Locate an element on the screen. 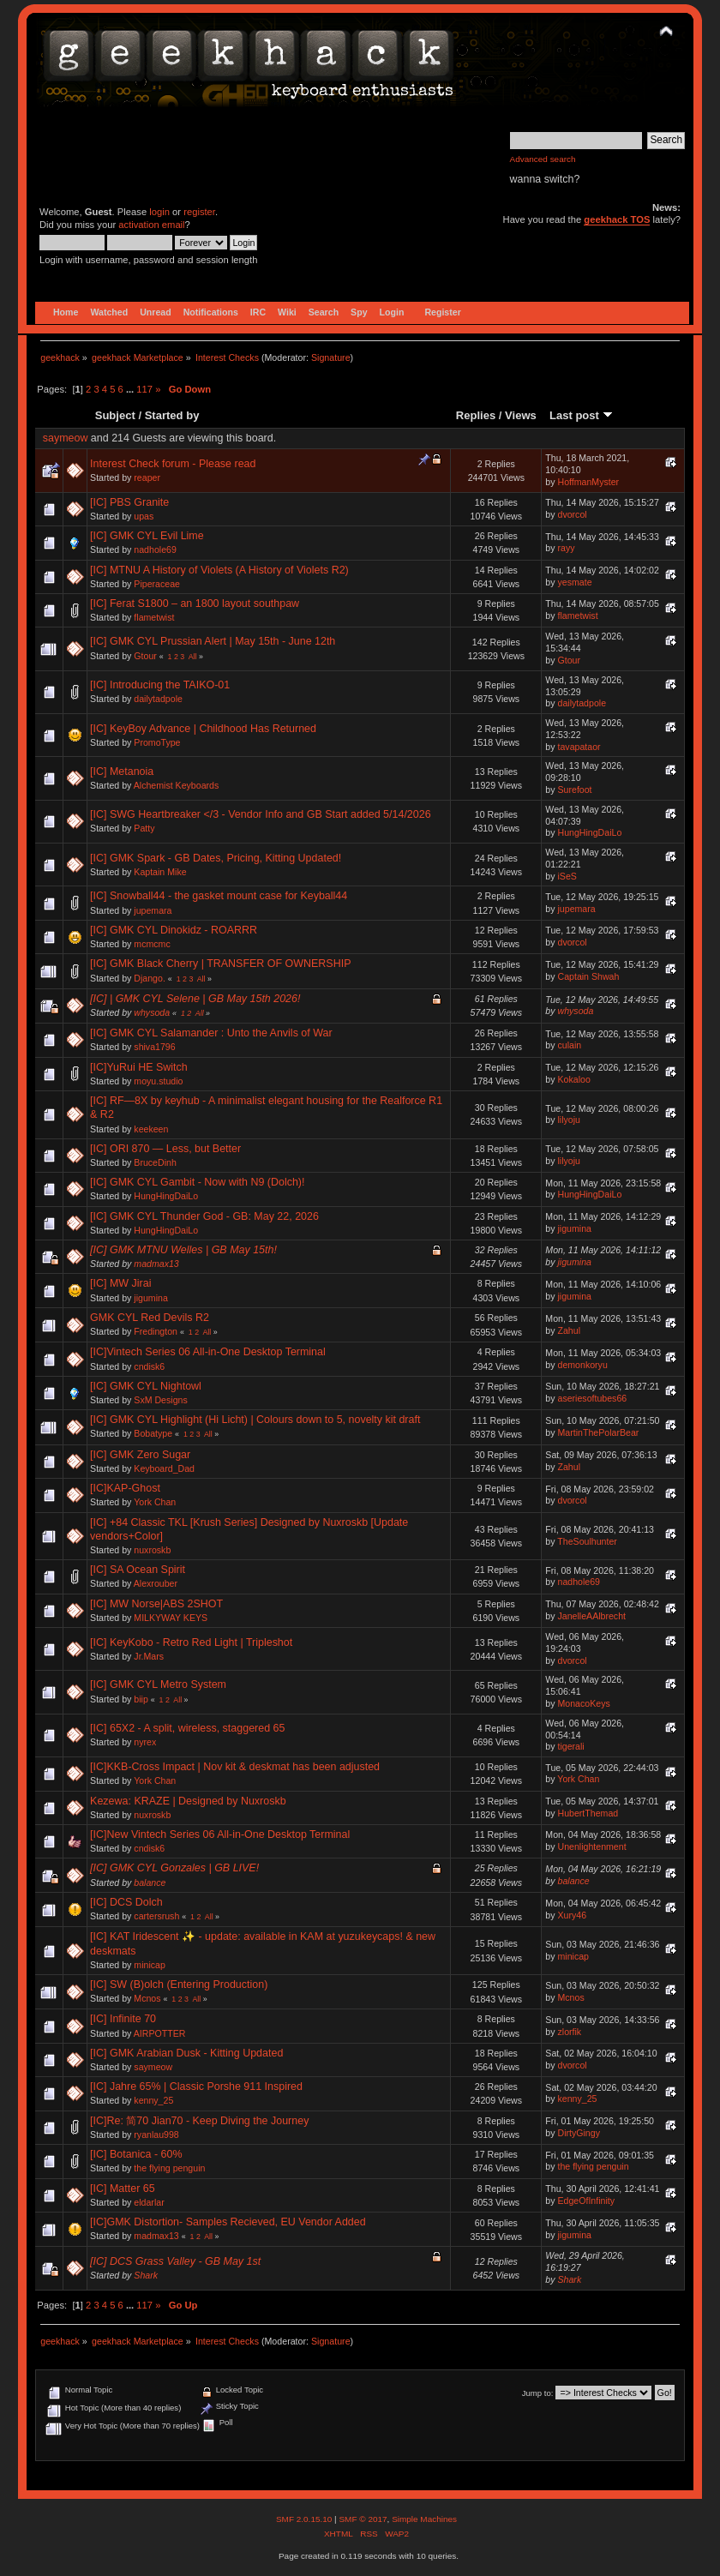 Image resolution: width=720 pixels, height=2576 pixels. [IC] GMK Zero Sugar is located at coordinates (140, 1455).